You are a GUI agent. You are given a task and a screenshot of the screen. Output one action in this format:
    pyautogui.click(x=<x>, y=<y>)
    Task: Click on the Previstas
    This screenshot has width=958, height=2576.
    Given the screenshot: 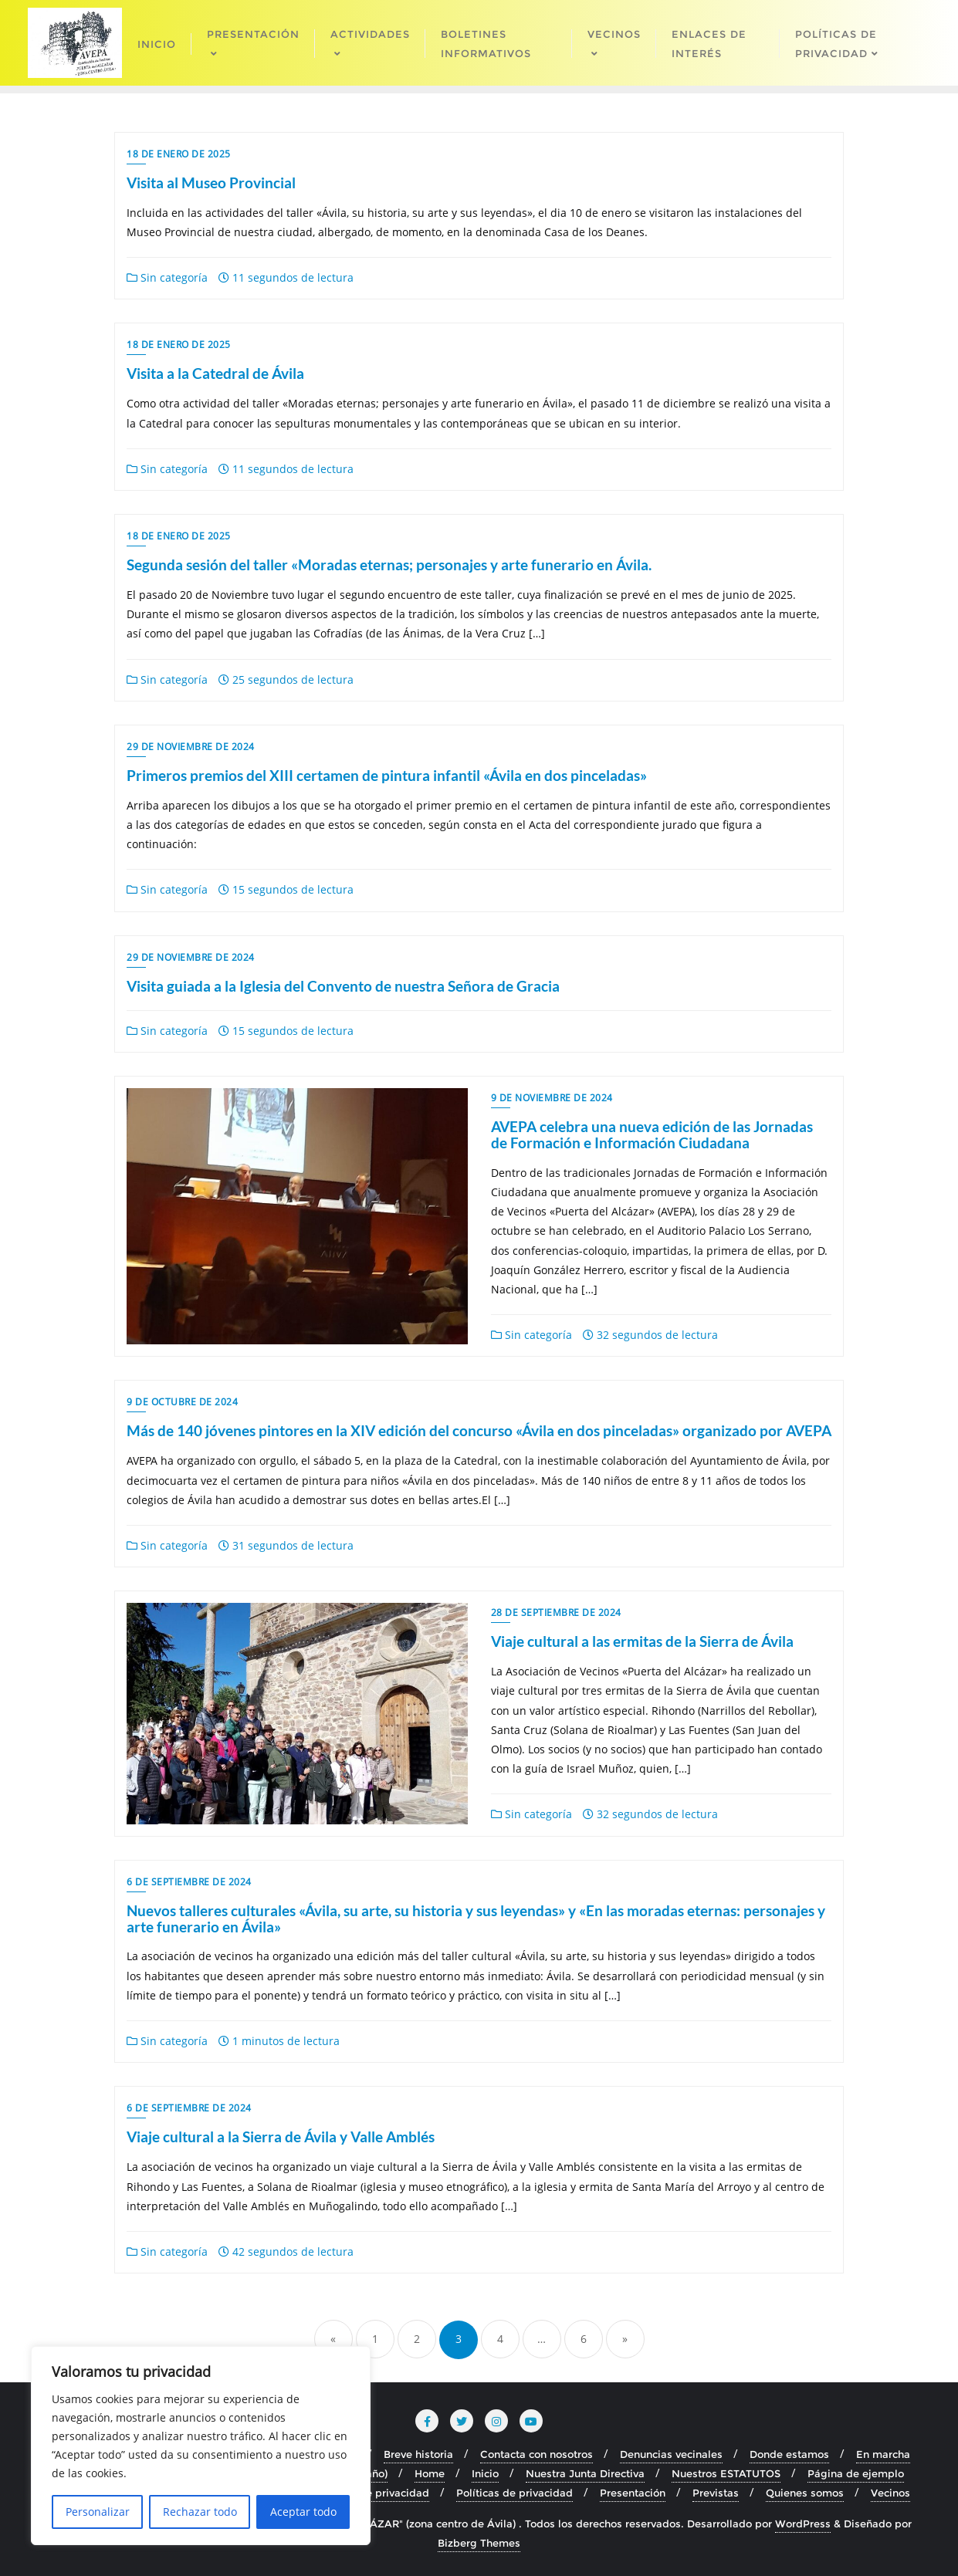 What is the action you would take?
    pyautogui.click(x=715, y=2492)
    